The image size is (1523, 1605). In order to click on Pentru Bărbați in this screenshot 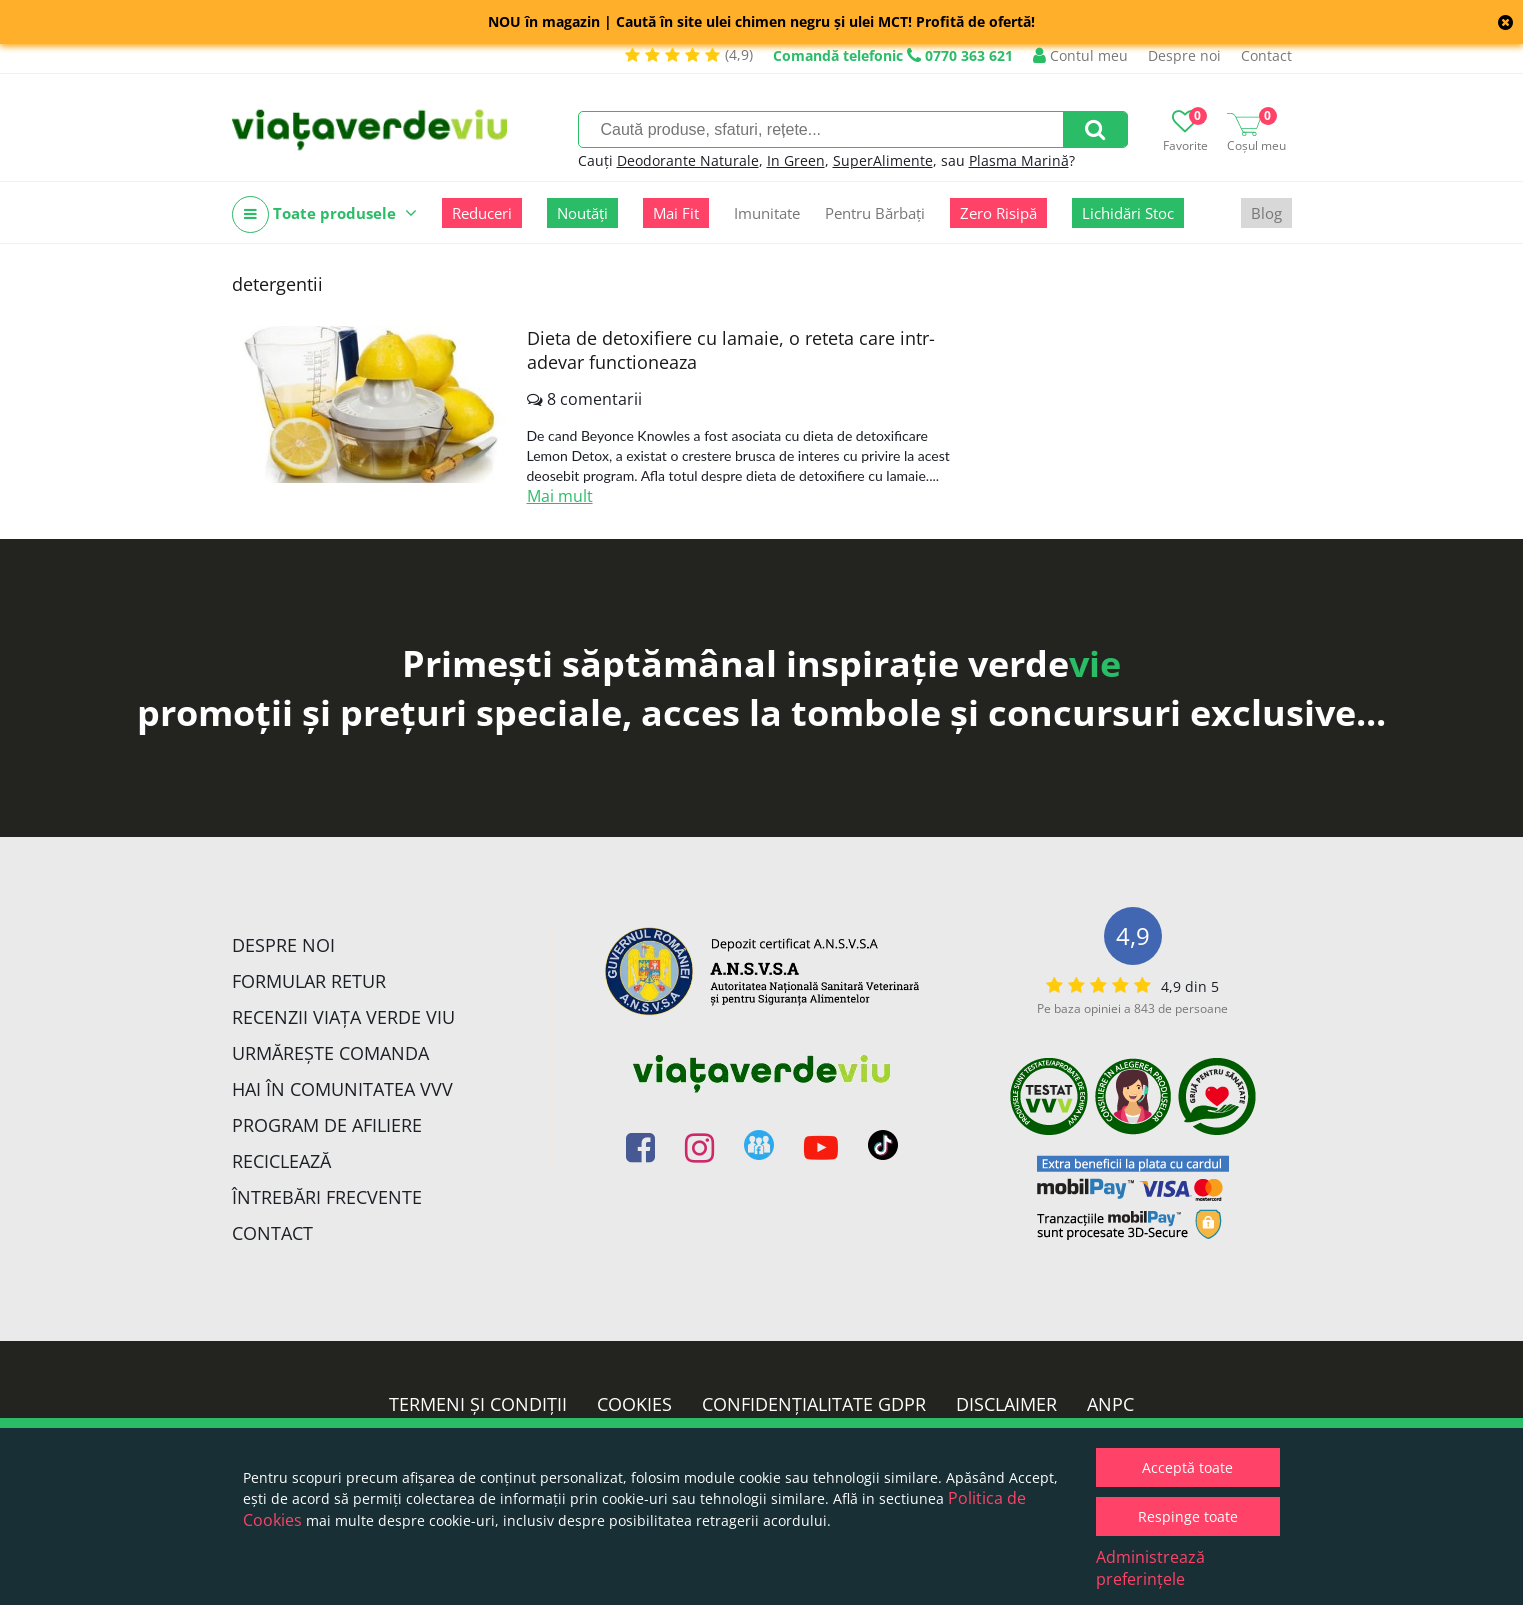, I will do `click(875, 213)`.